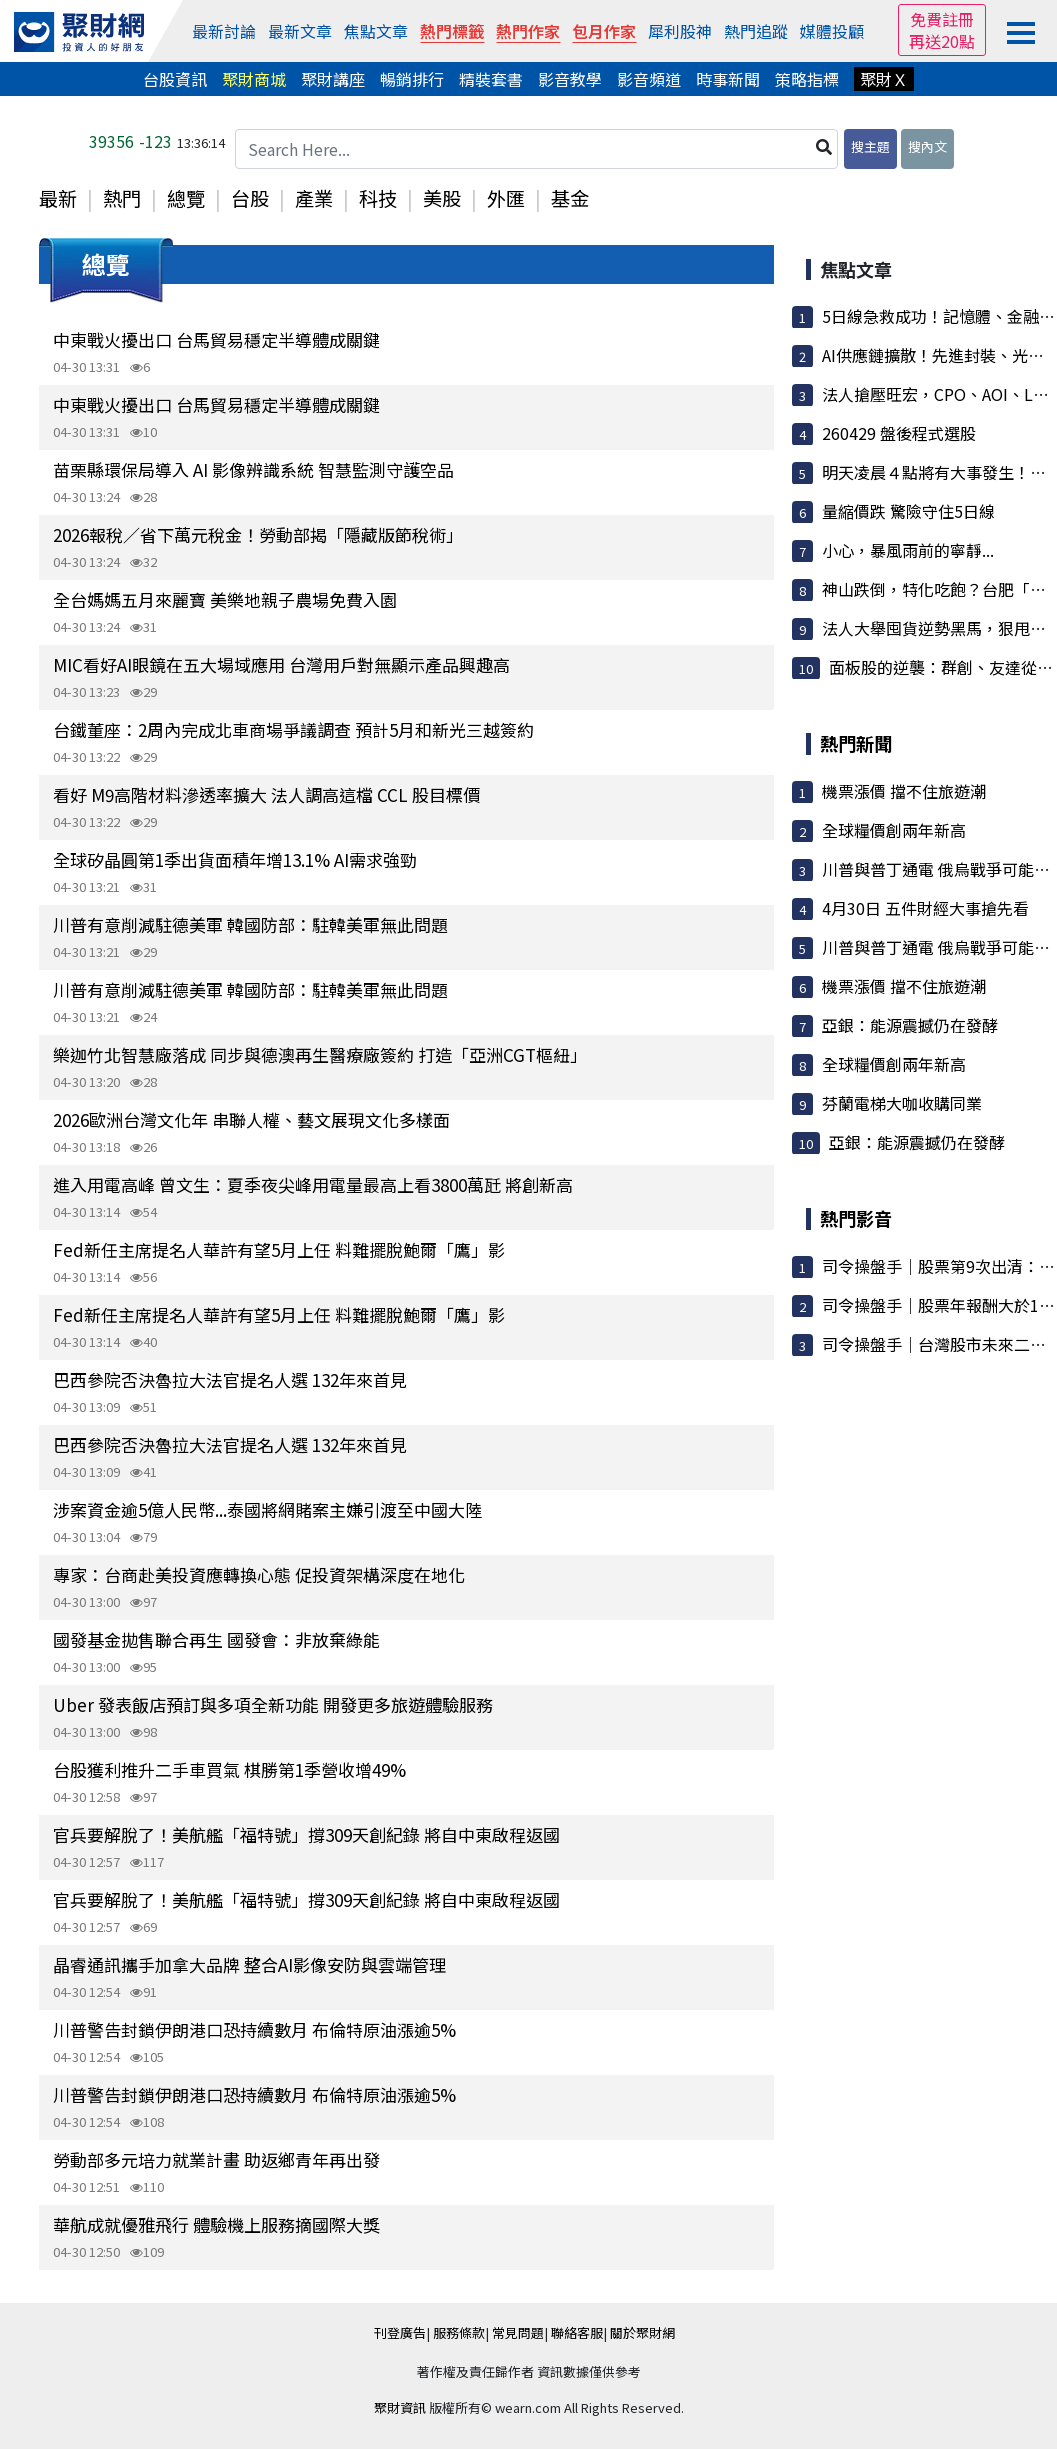  What do you see at coordinates (175, 79) in the screenshot?
I see `台股資訊` at bounding box center [175, 79].